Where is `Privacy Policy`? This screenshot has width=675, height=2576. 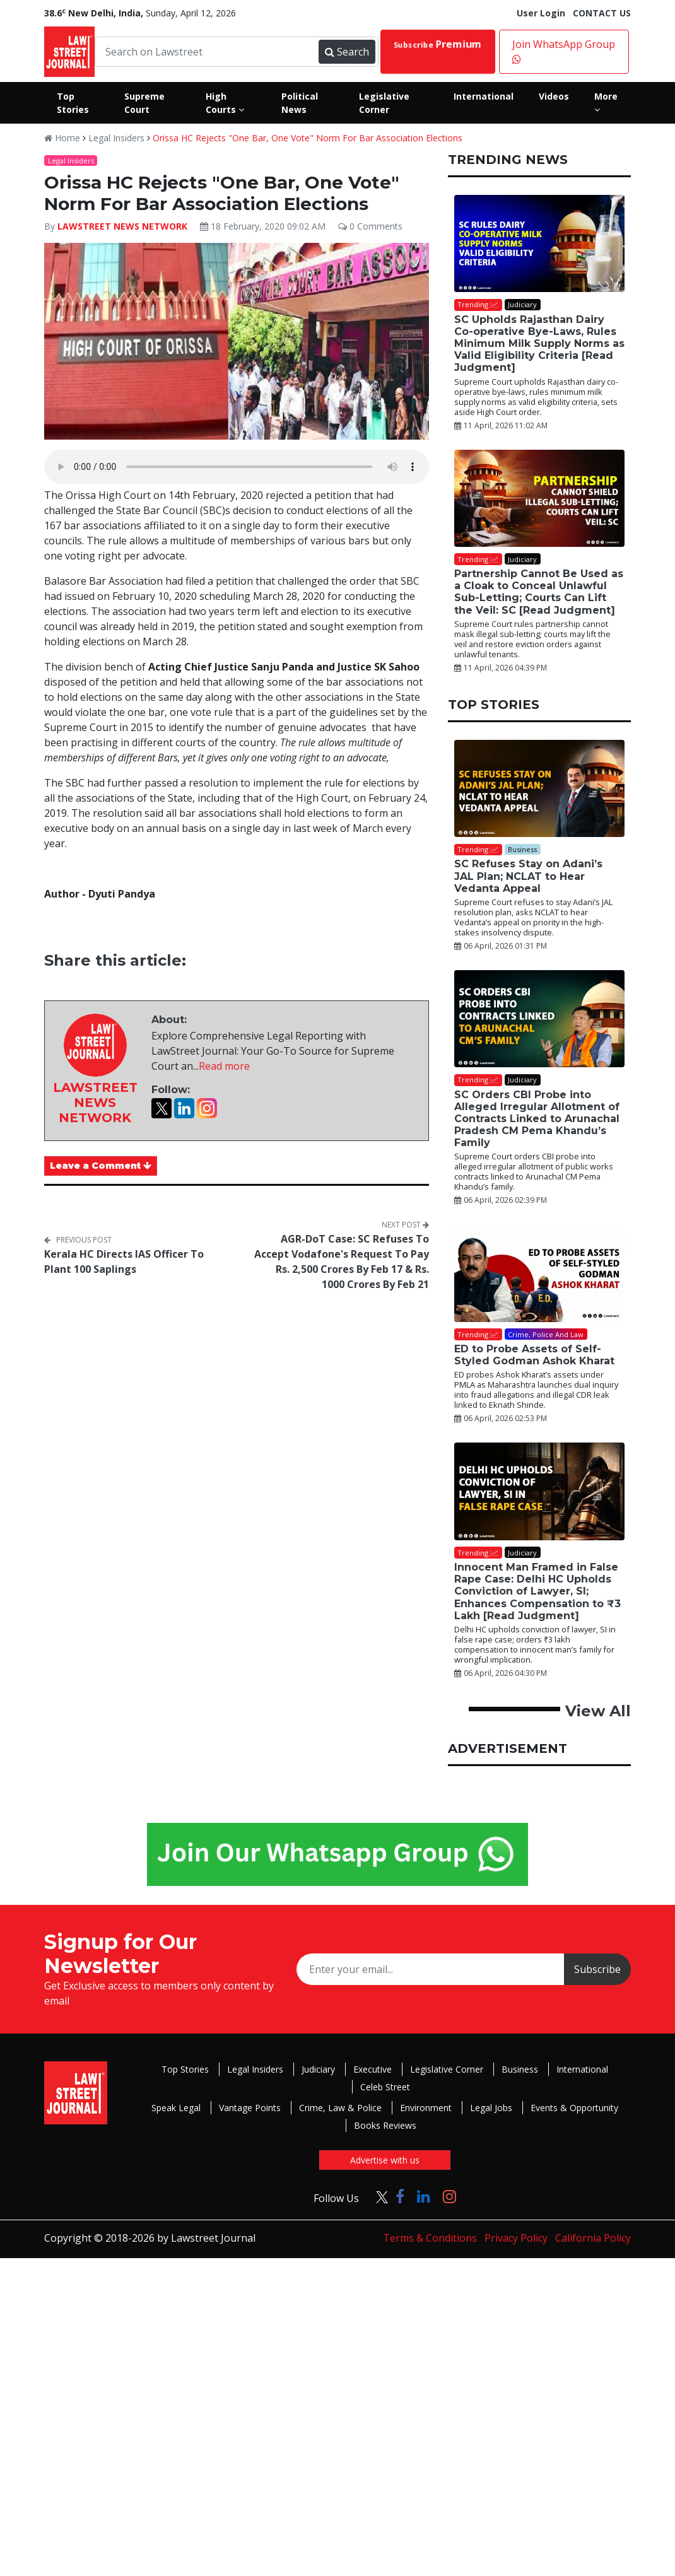 Privacy Policy is located at coordinates (516, 2238).